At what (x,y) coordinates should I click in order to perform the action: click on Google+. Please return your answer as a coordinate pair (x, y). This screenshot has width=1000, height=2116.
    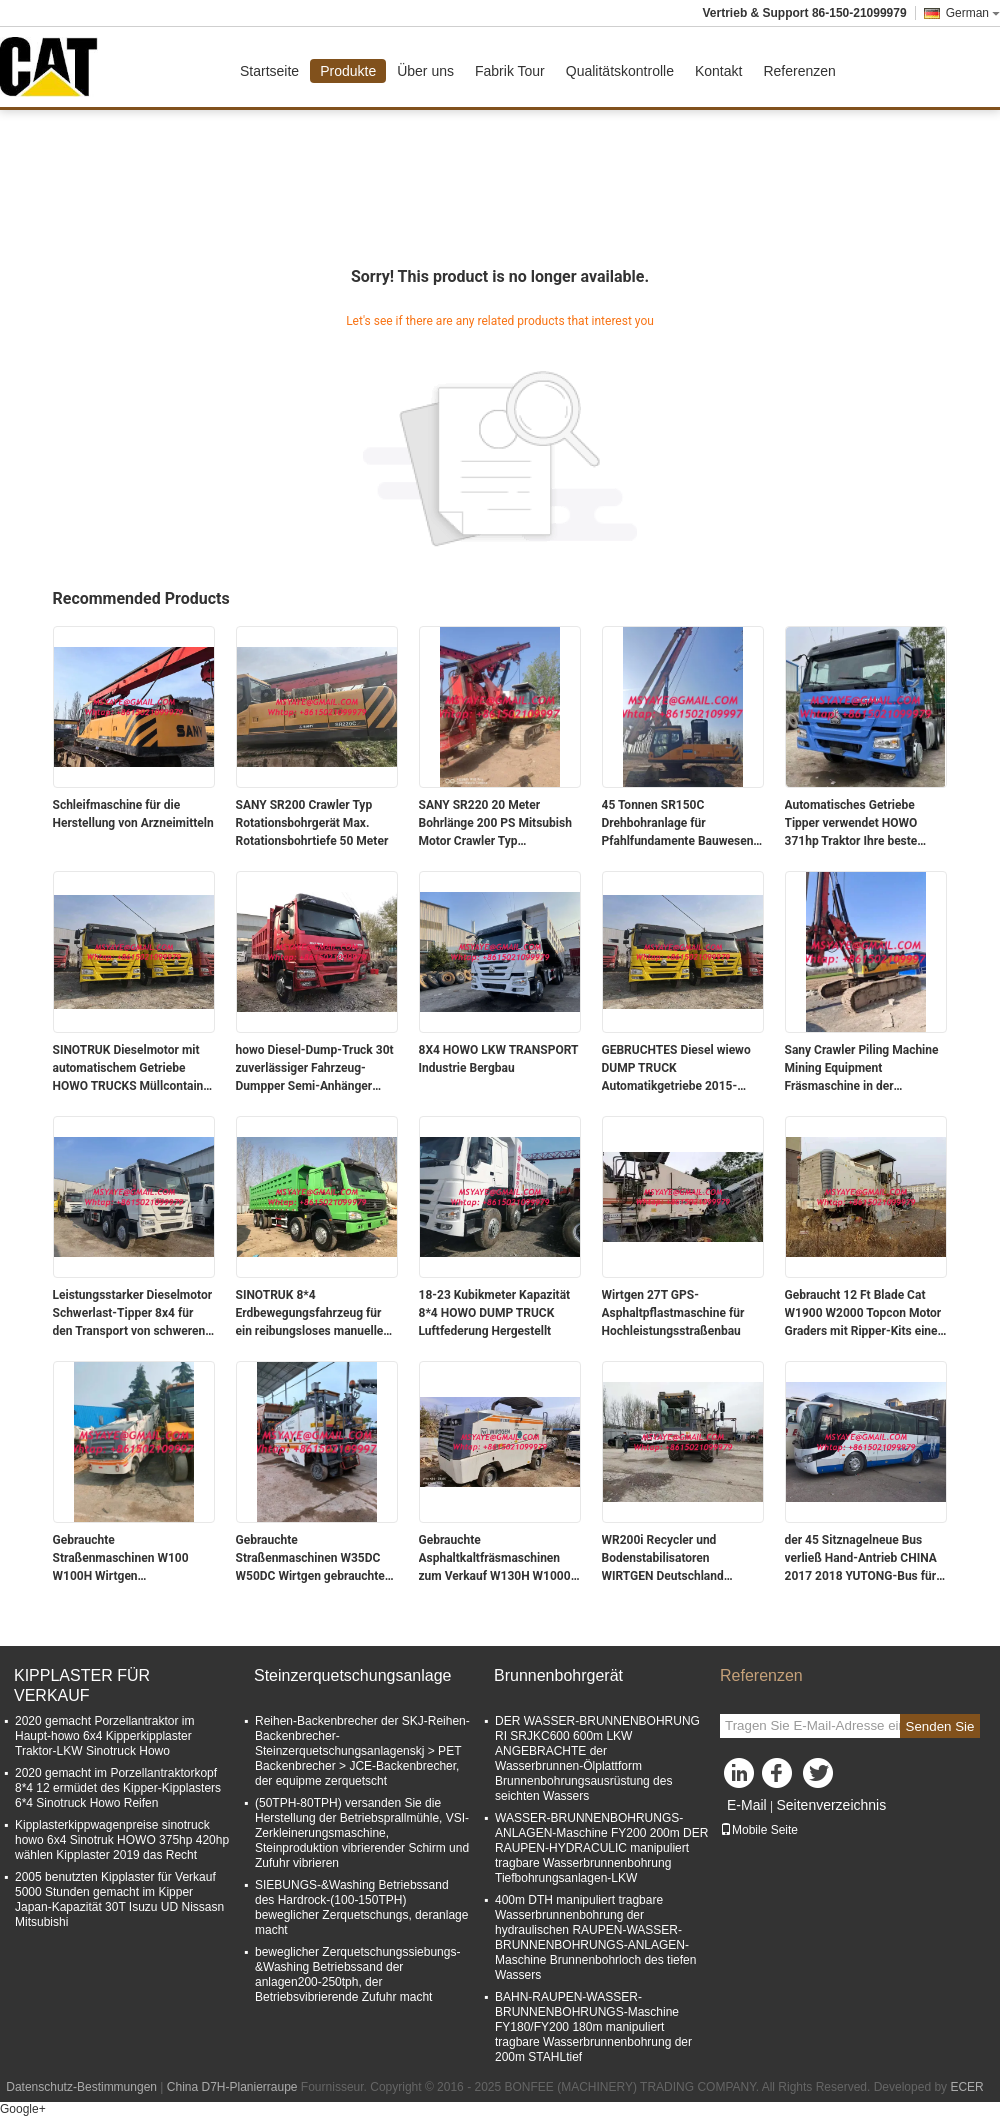
    Looking at the image, I should click on (23, 2109).